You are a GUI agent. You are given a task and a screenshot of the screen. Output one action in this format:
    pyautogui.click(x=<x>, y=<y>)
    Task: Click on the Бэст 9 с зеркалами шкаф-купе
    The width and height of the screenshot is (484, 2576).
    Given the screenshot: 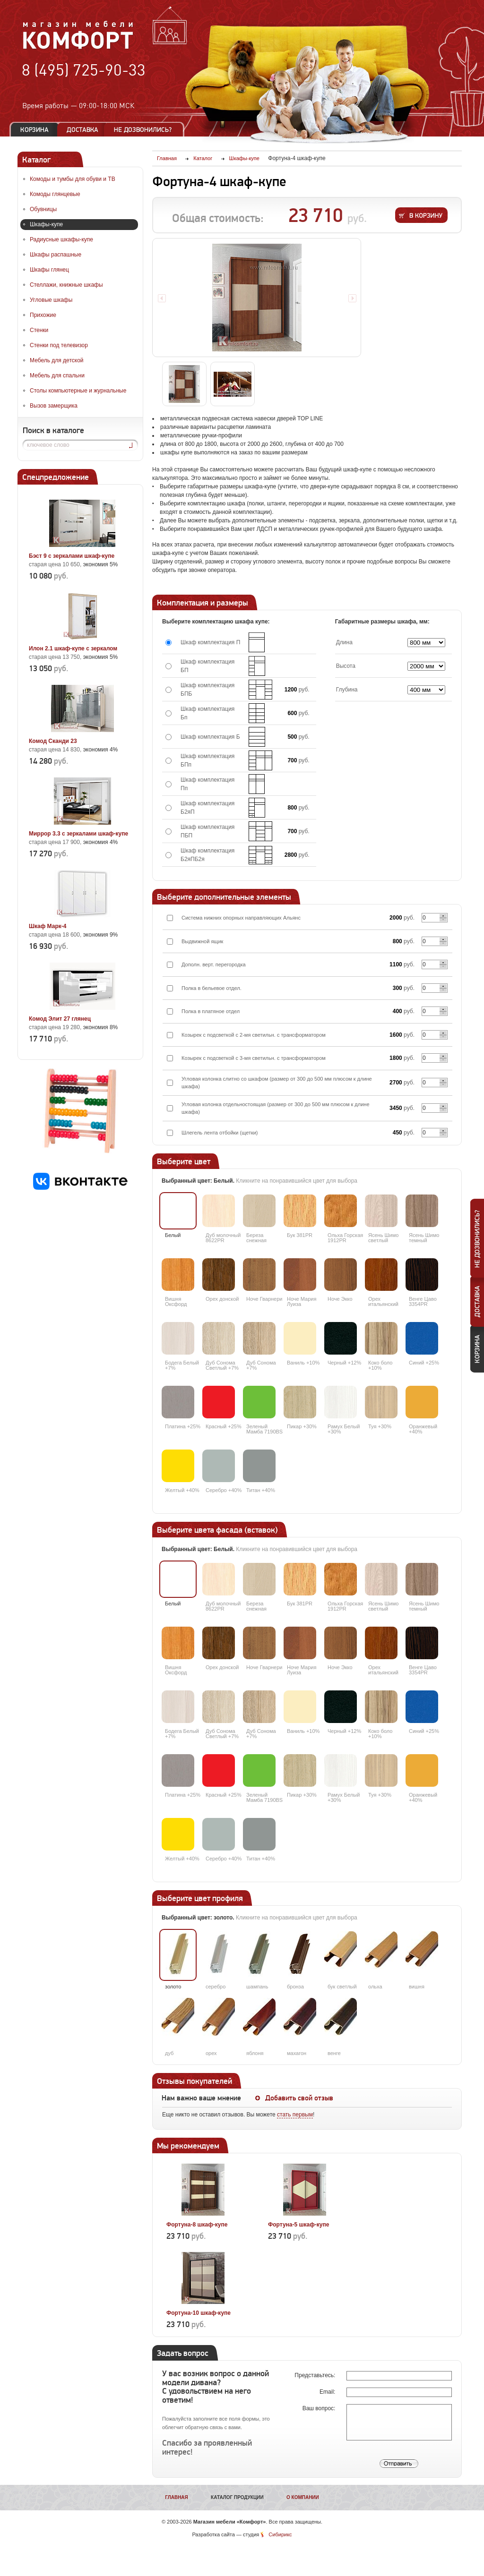 What is the action you would take?
    pyautogui.click(x=71, y=556)
    